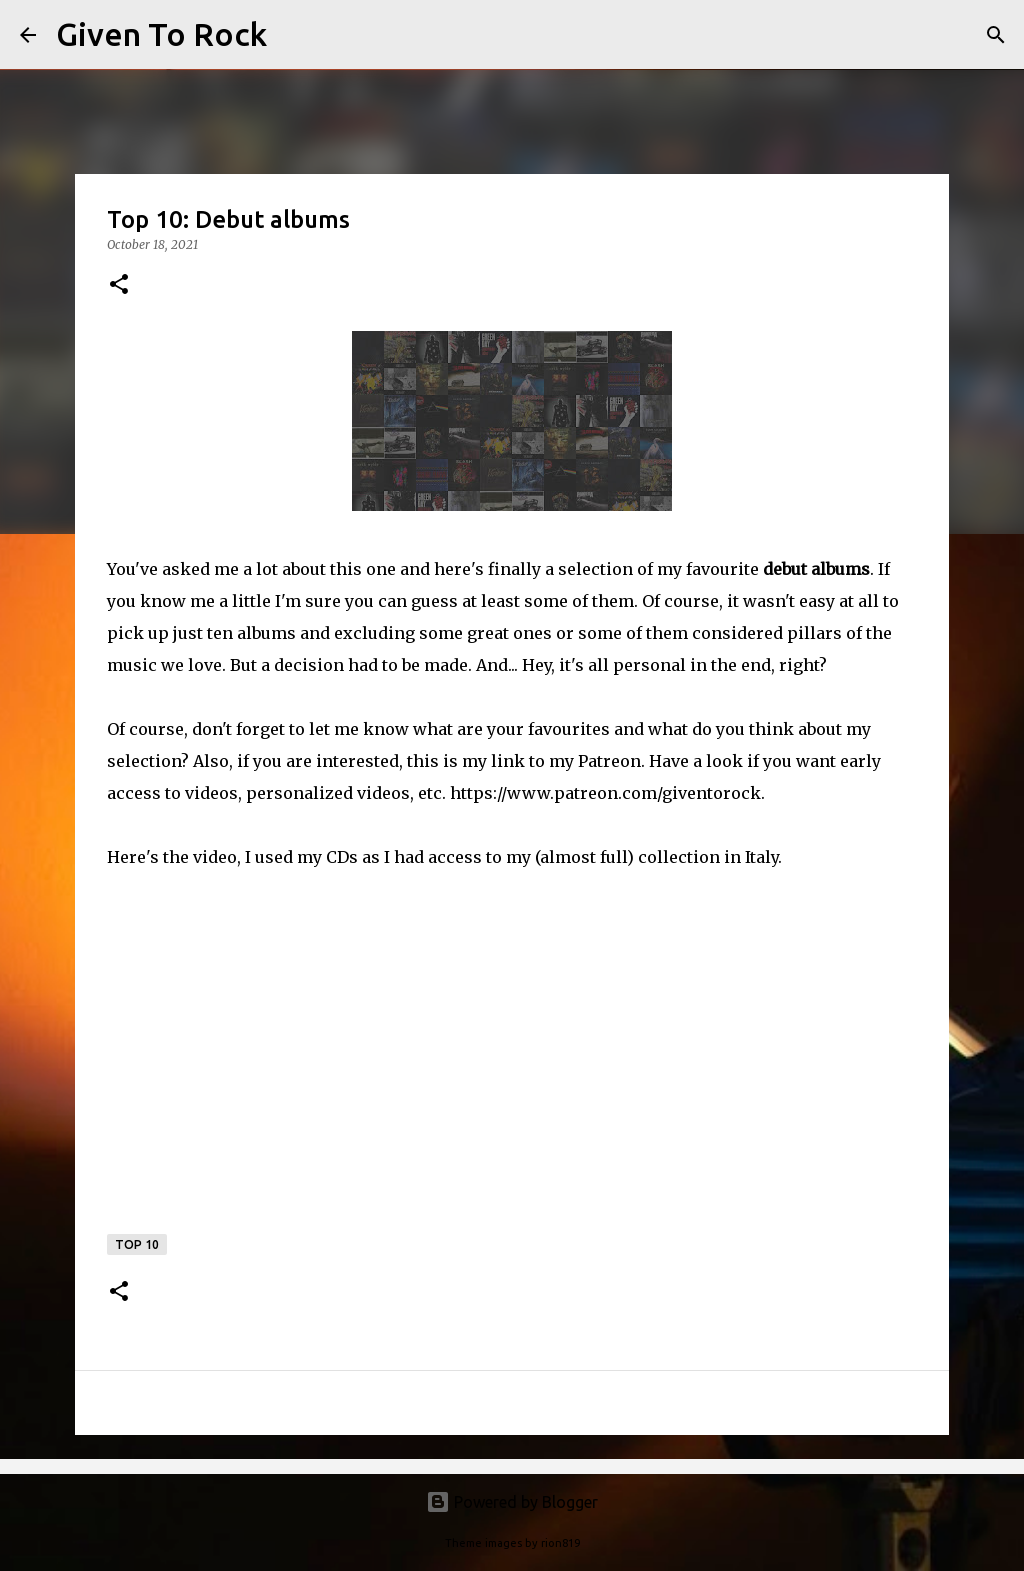  I want to click on Given To Rock, so click(161, 34).